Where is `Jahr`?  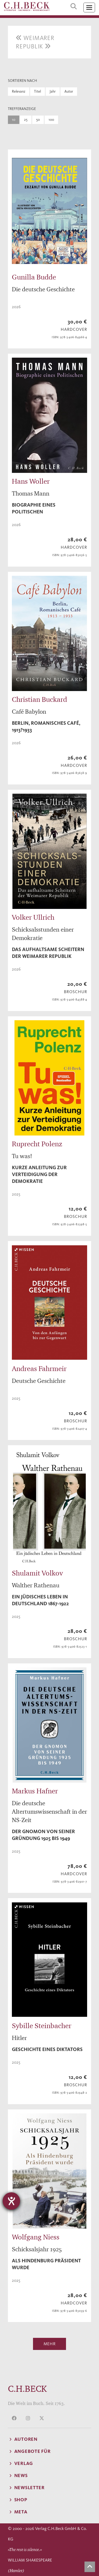
Jahr is located at coordinates (53, 91).